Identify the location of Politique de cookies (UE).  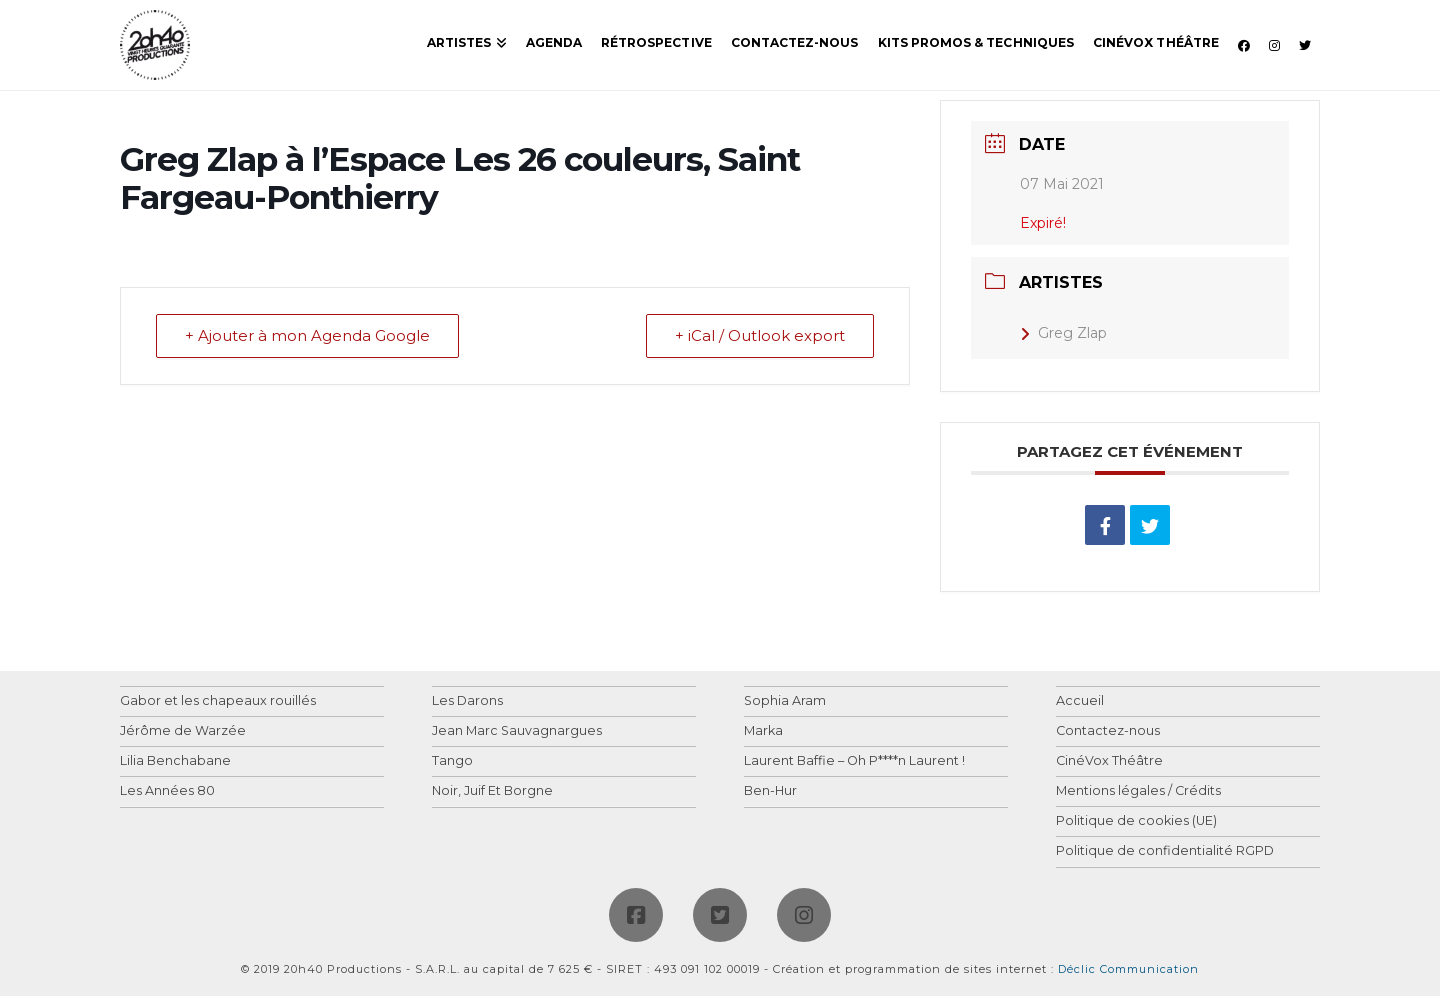
(1136, 821).